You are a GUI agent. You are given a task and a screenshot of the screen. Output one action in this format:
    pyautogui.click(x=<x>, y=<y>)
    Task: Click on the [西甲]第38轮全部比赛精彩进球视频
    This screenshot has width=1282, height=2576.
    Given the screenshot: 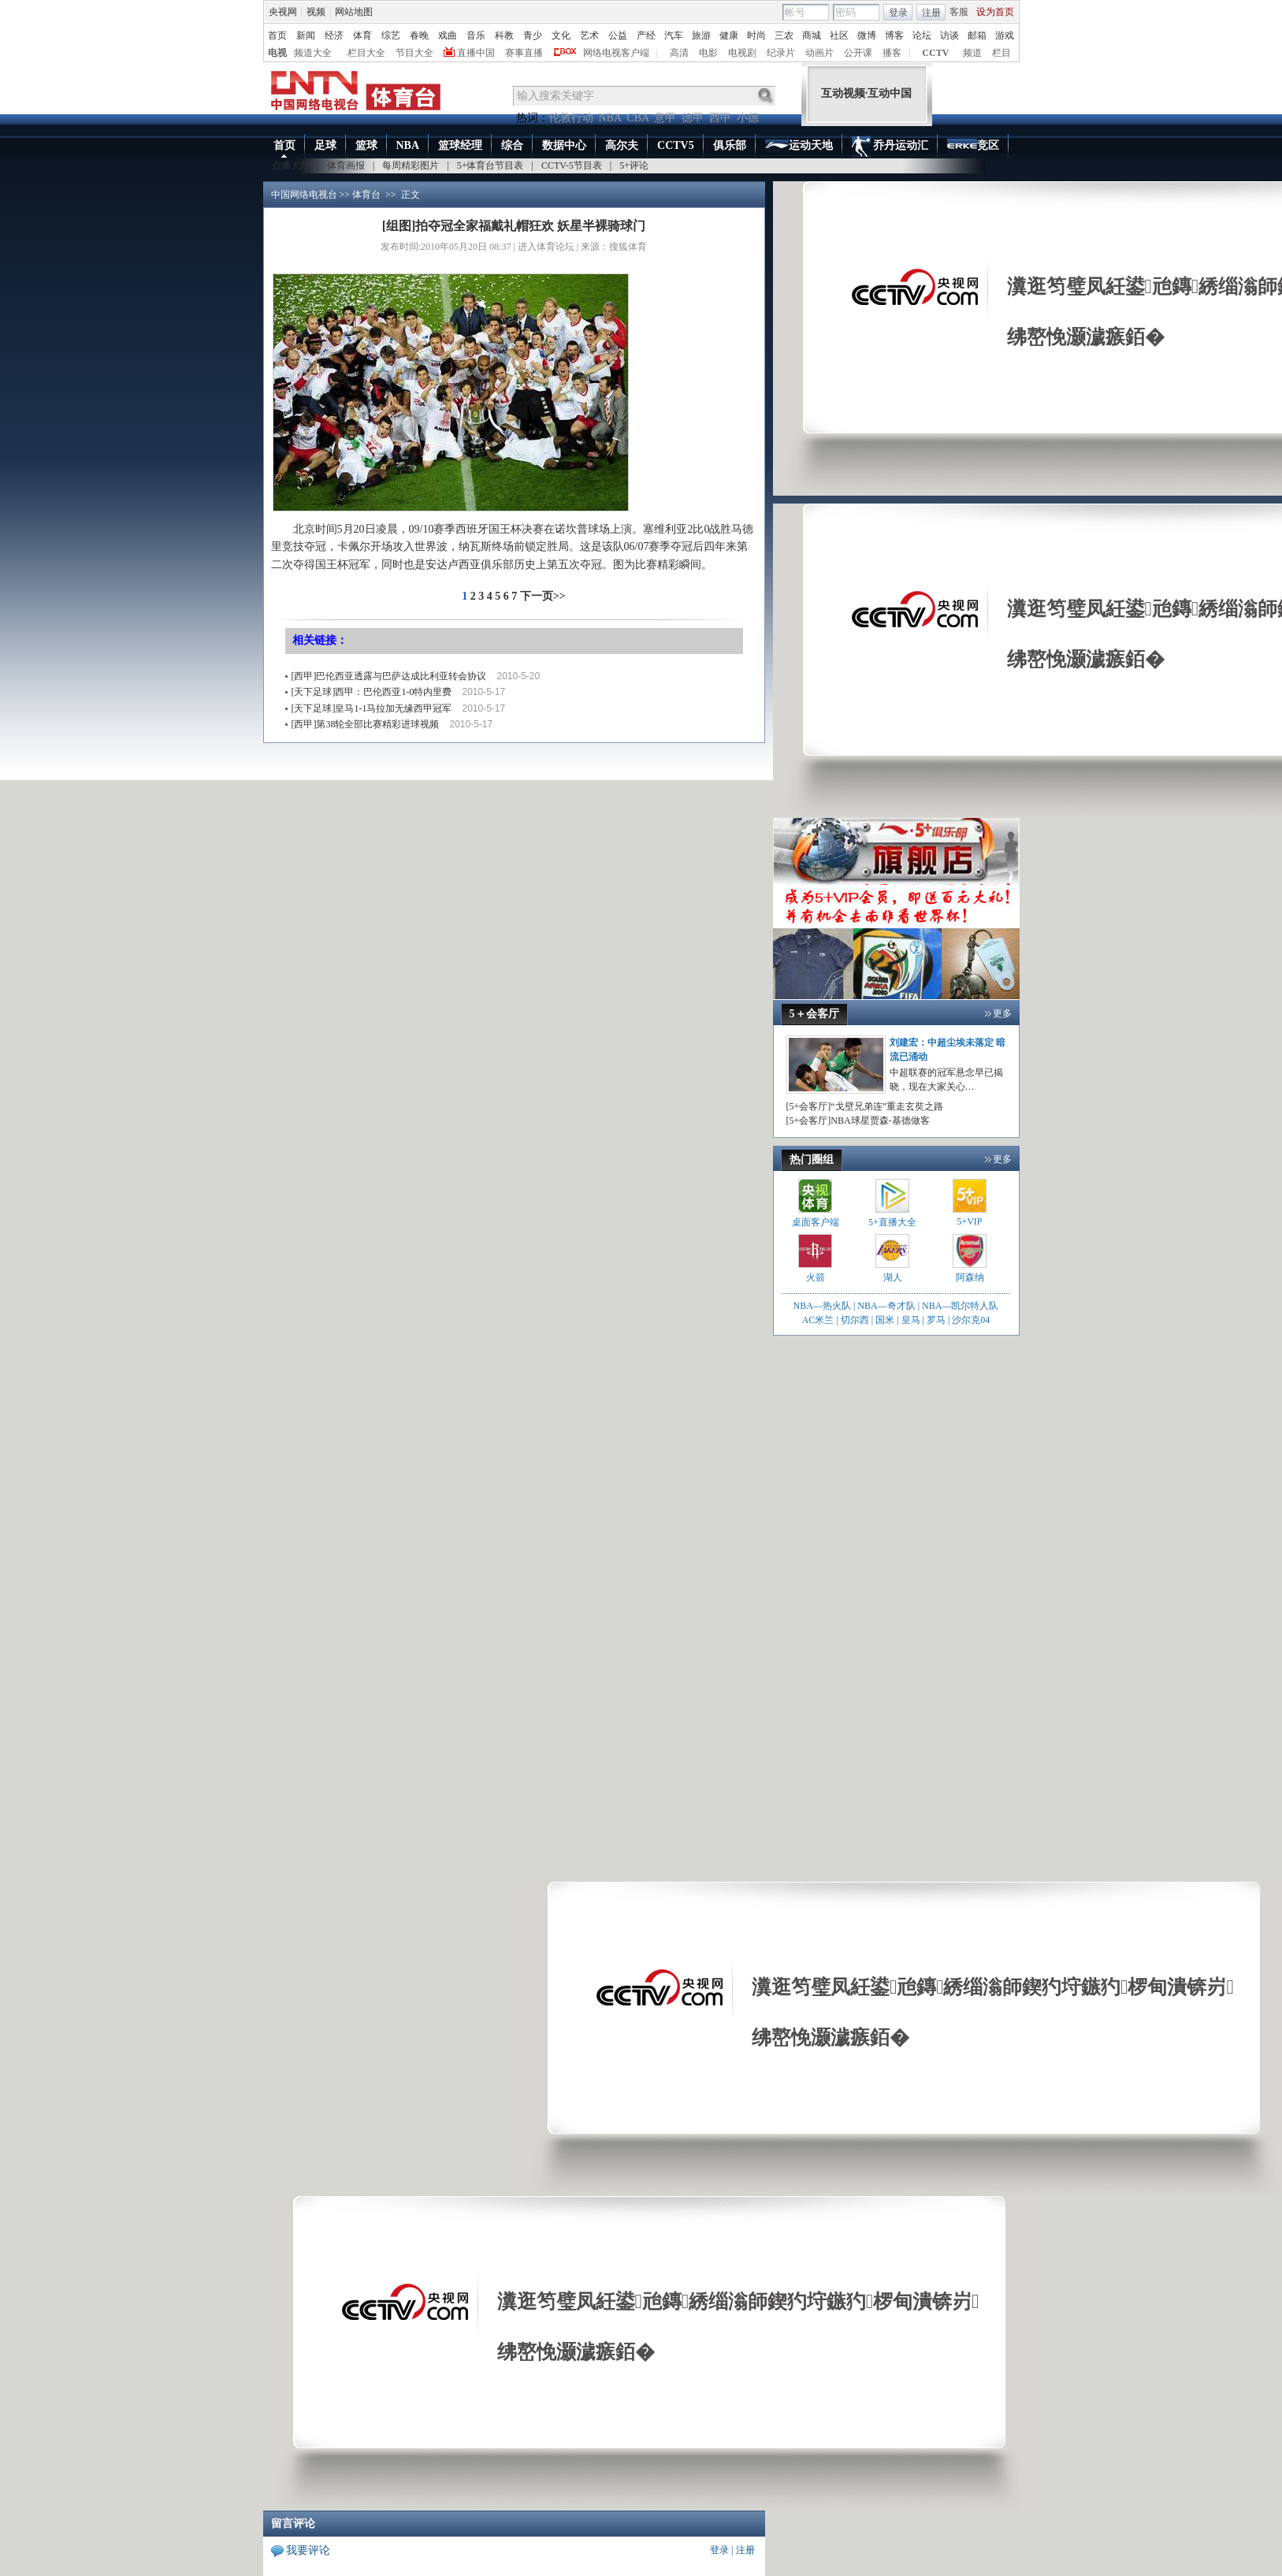 What is the action you would take?
    pyautogui.click(x=366, y=724)
    